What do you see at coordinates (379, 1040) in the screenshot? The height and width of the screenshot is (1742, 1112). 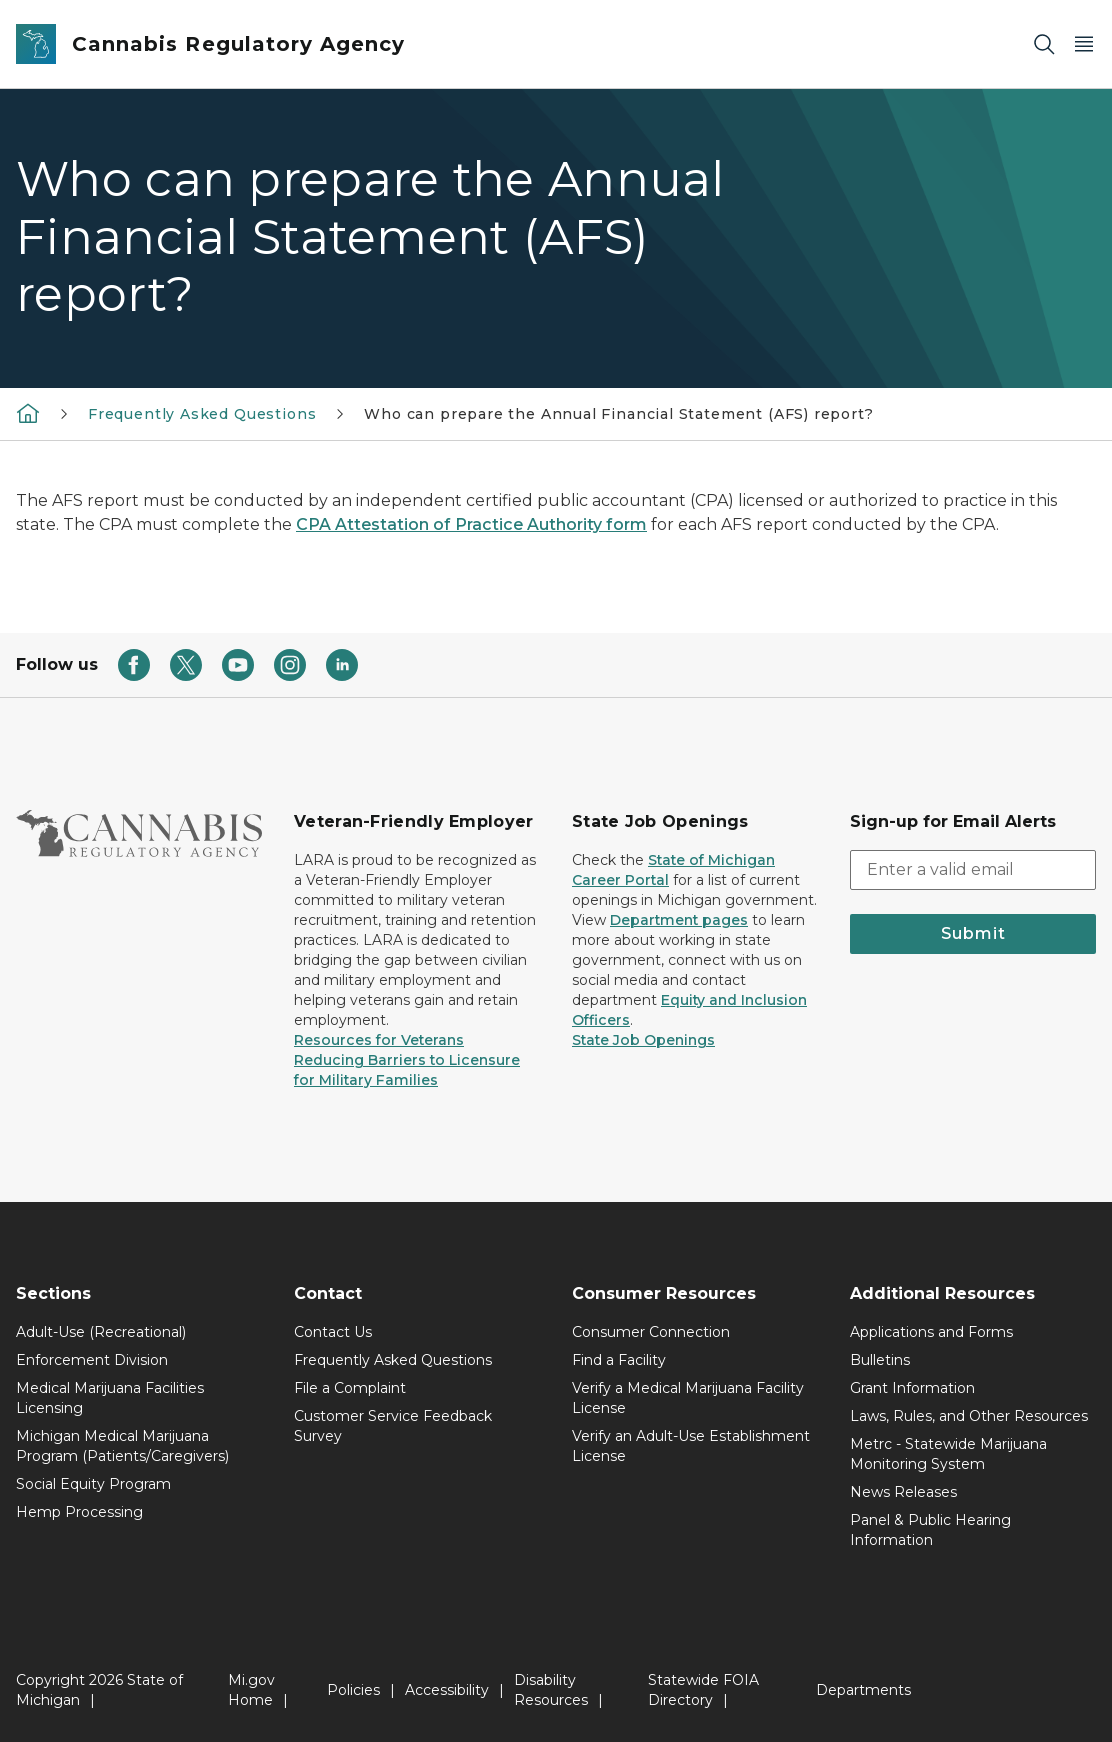 I see `Resources for Veterans` at bounding box center [379, 1040].